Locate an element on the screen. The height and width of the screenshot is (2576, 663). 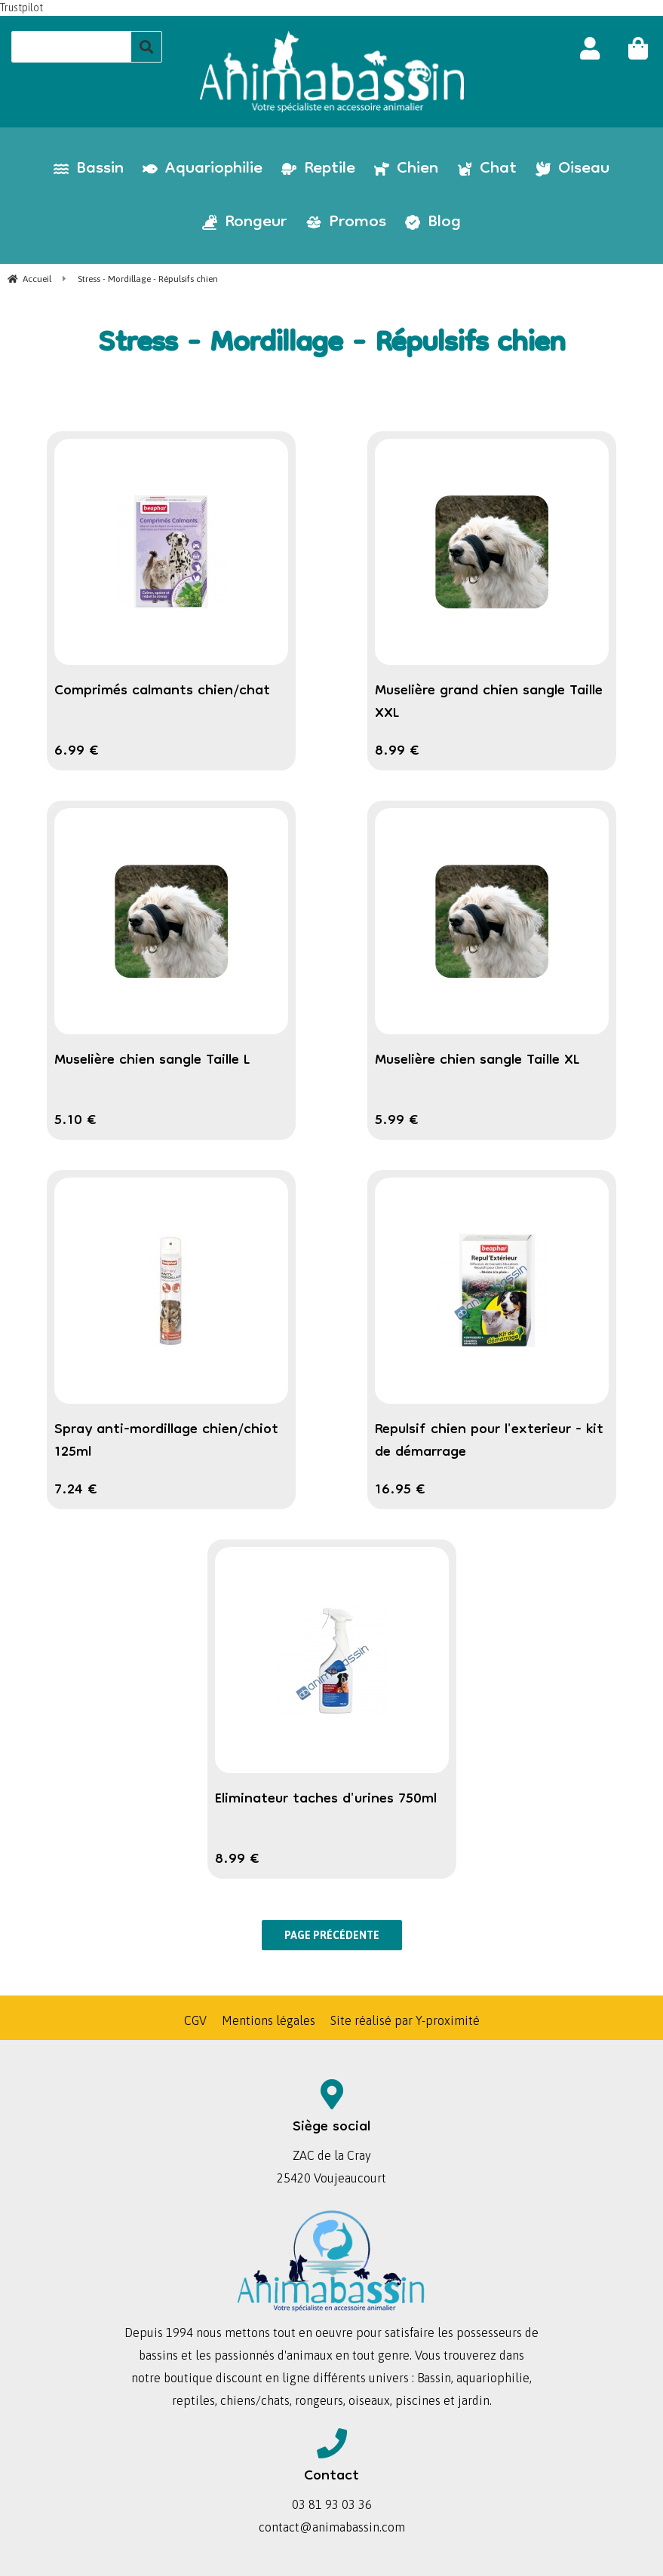
contact@animabassin.com is located at coordinates (332, 2527).